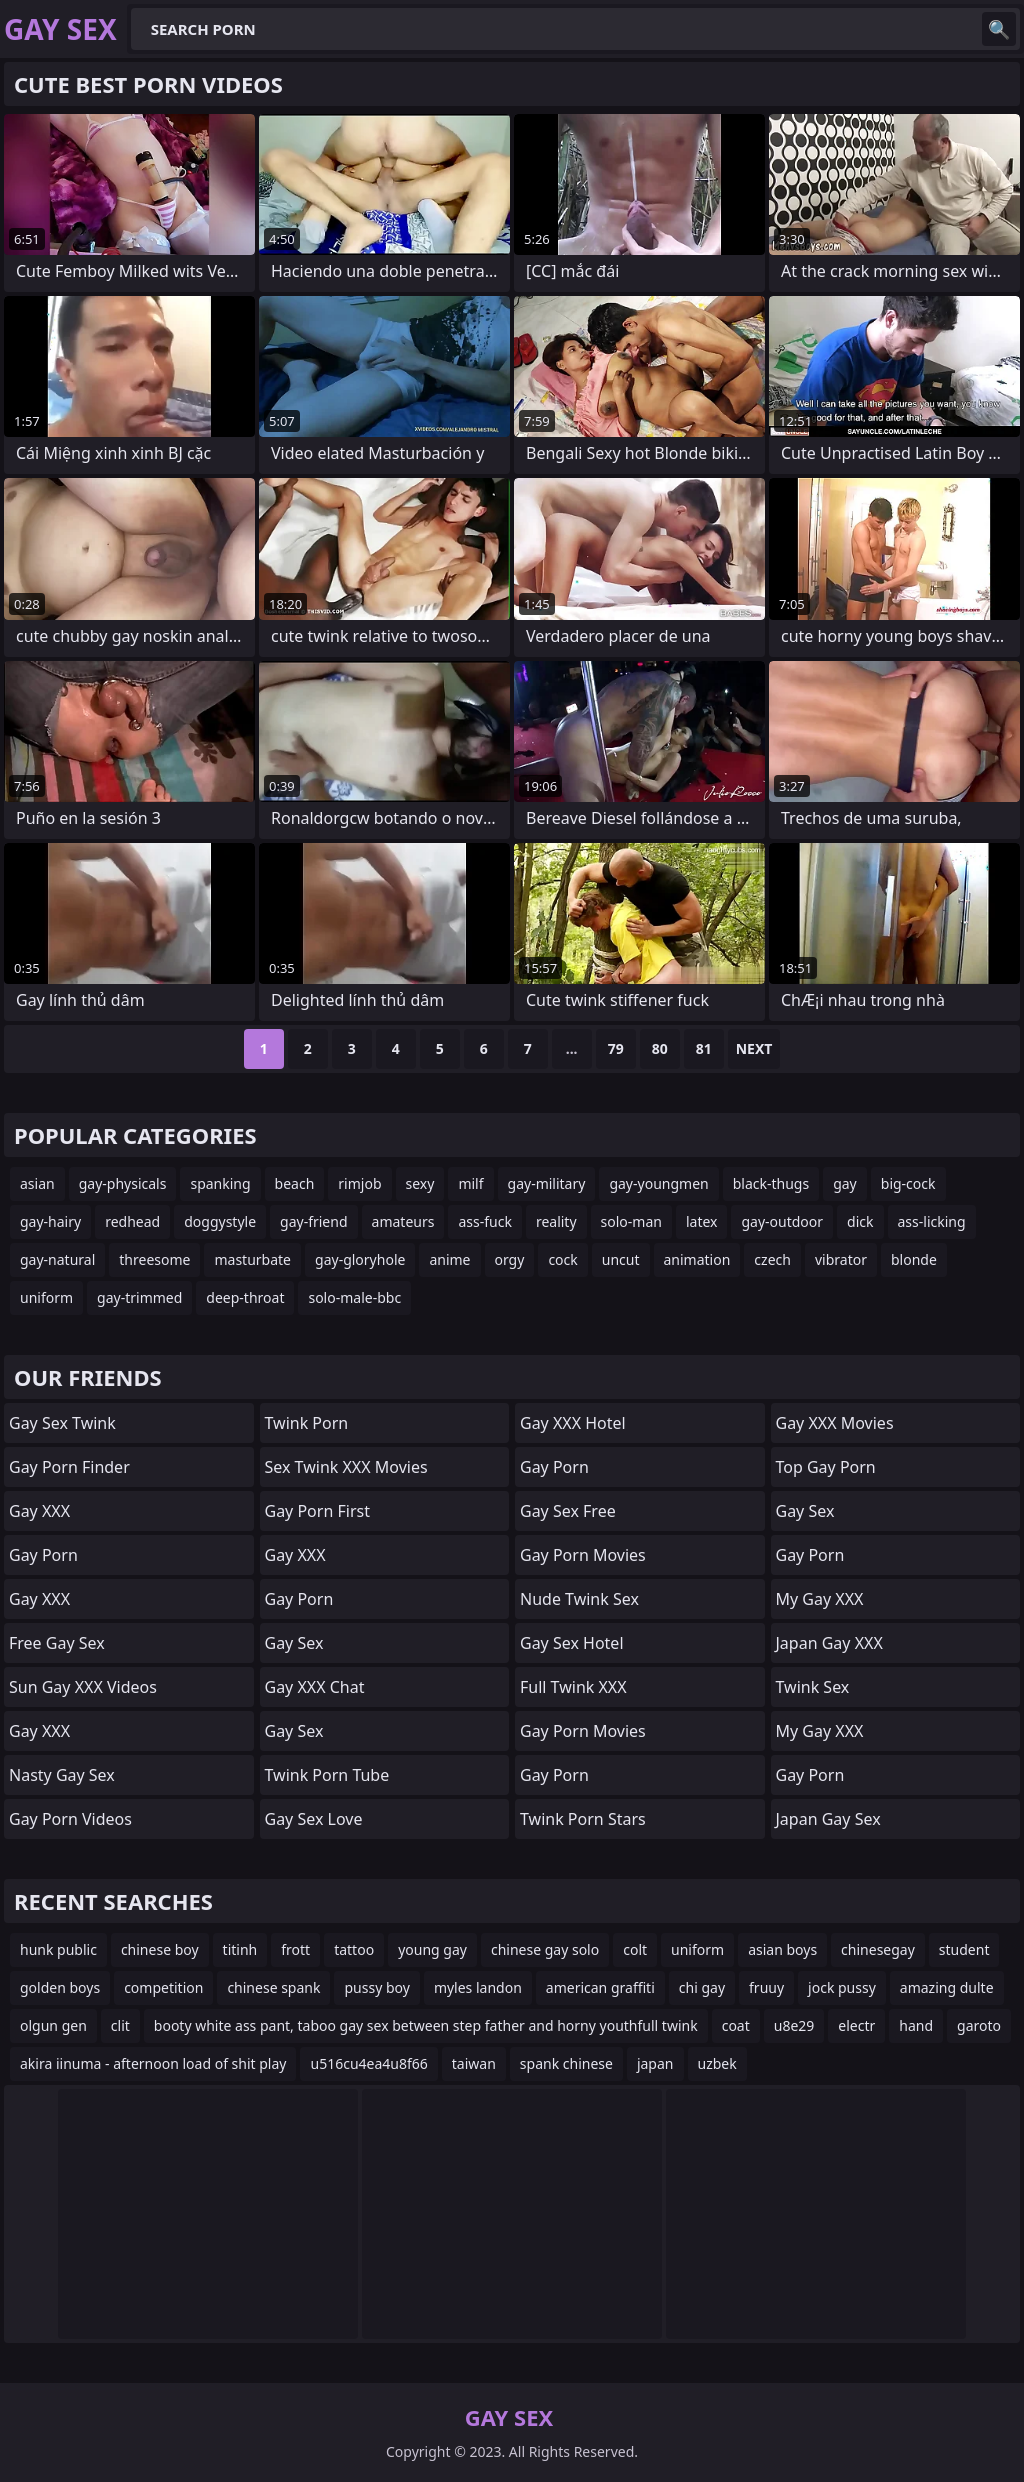  Describe the element at coordinates (403, 1221) in the screenshot. I see `amateurs` at that location.